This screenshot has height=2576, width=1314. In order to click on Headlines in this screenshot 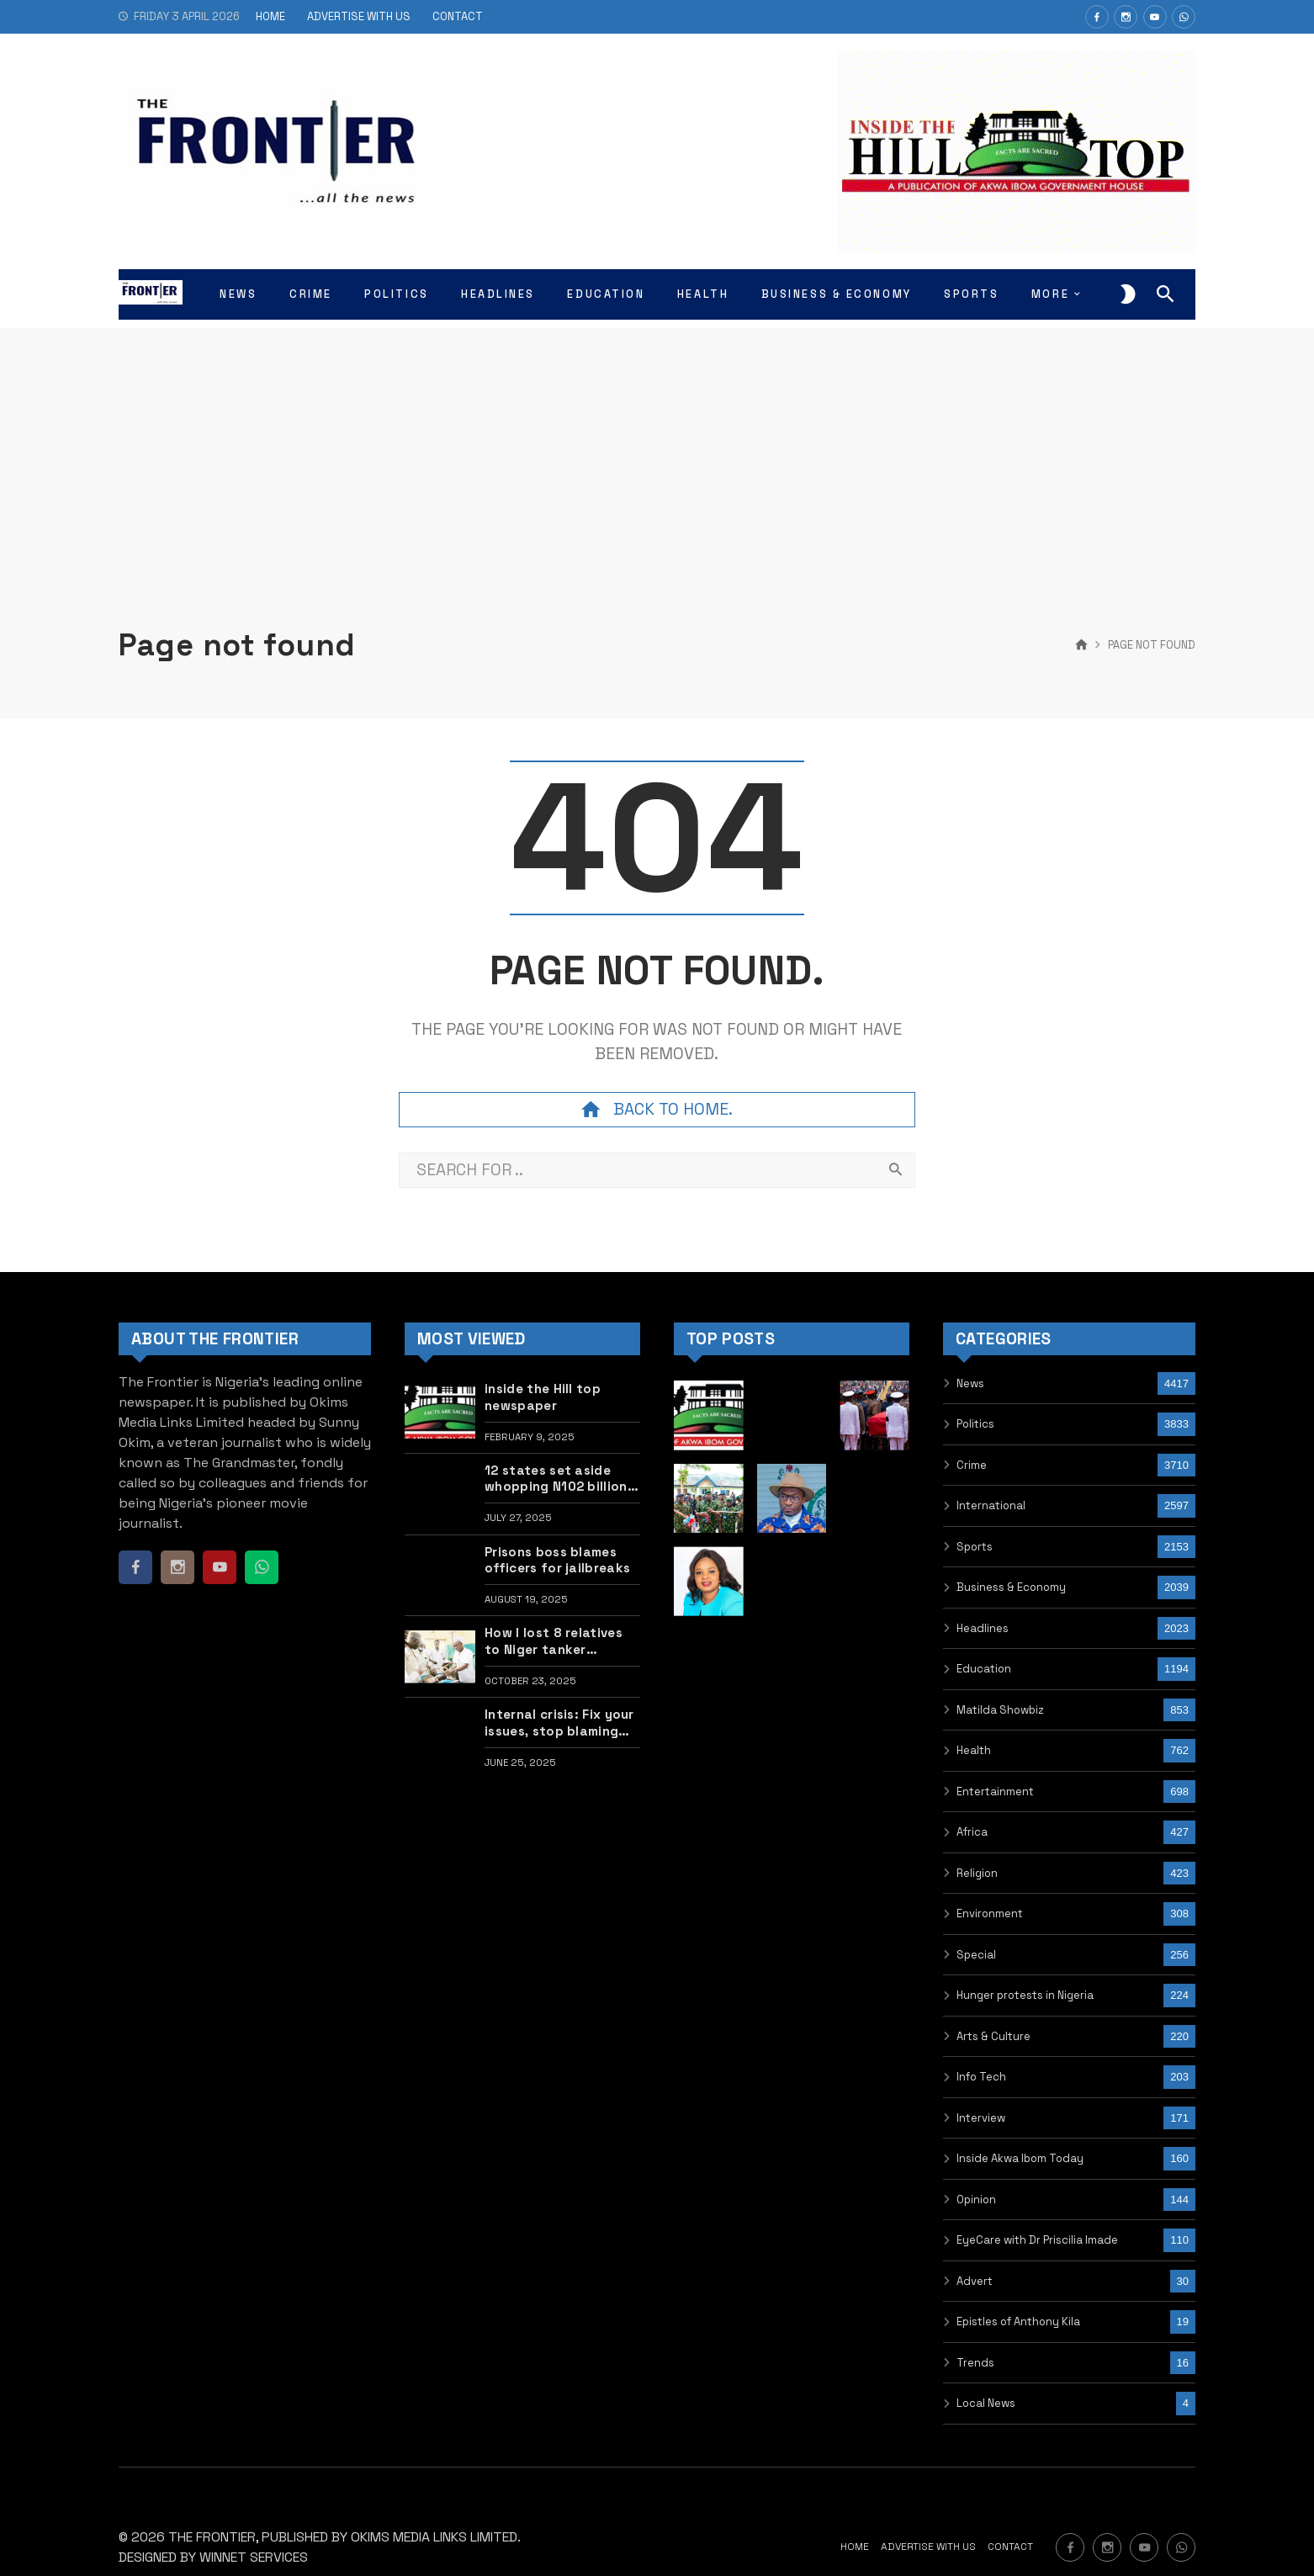, I will do `click(982, 1628)`.